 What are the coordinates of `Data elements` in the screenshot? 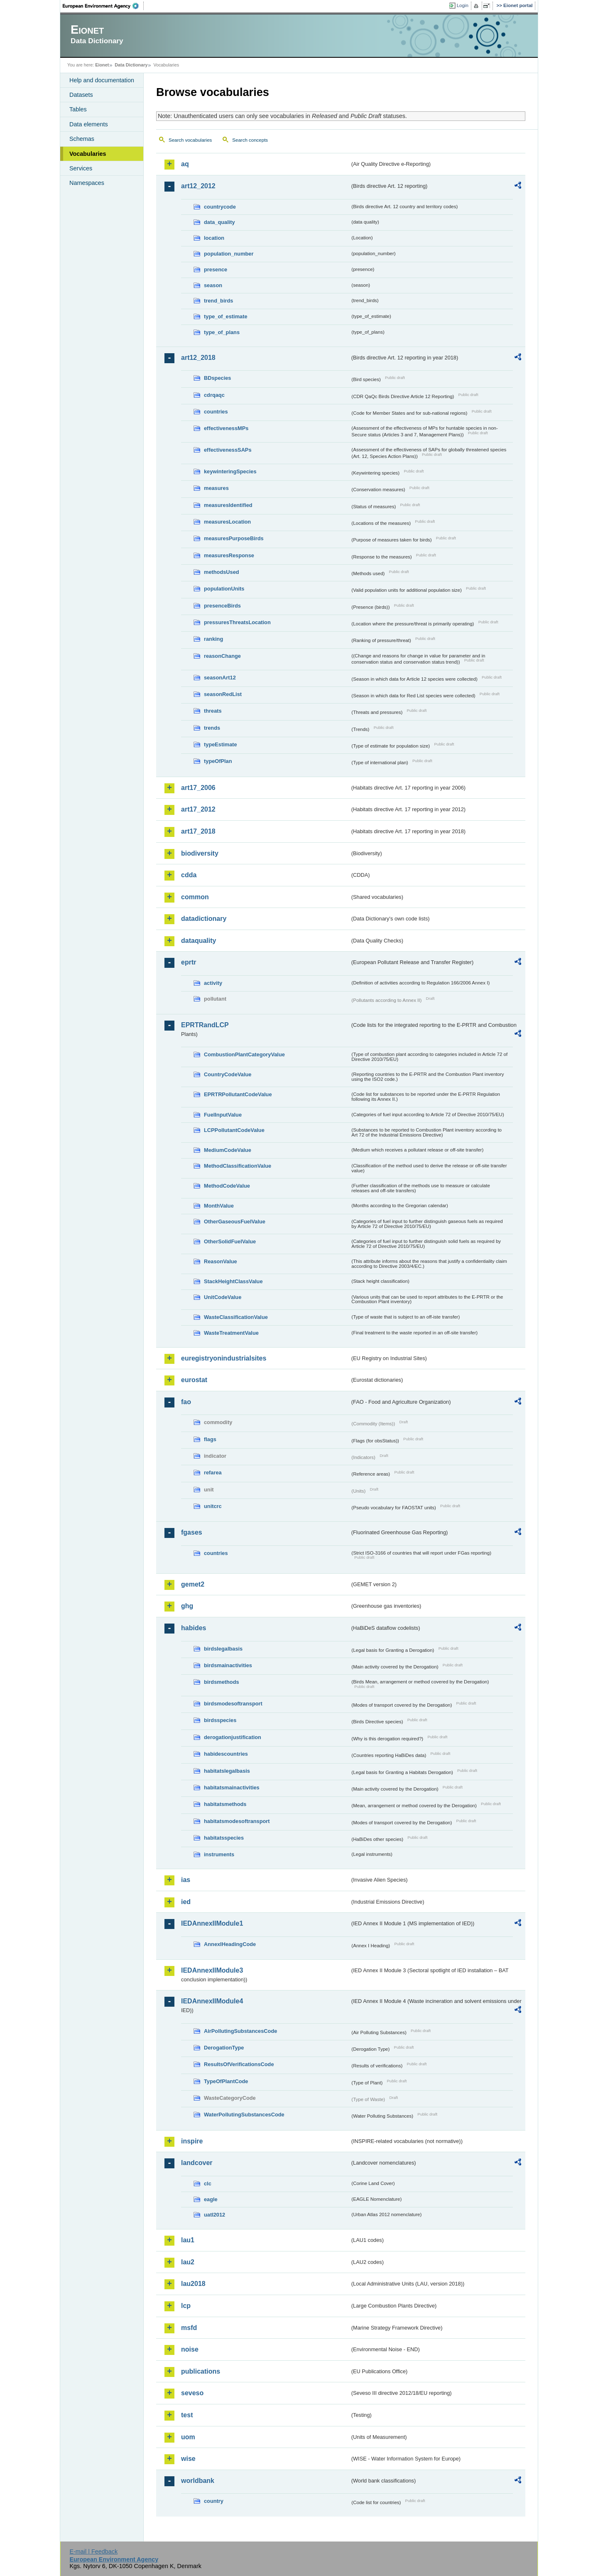 It's located at (88, 124).